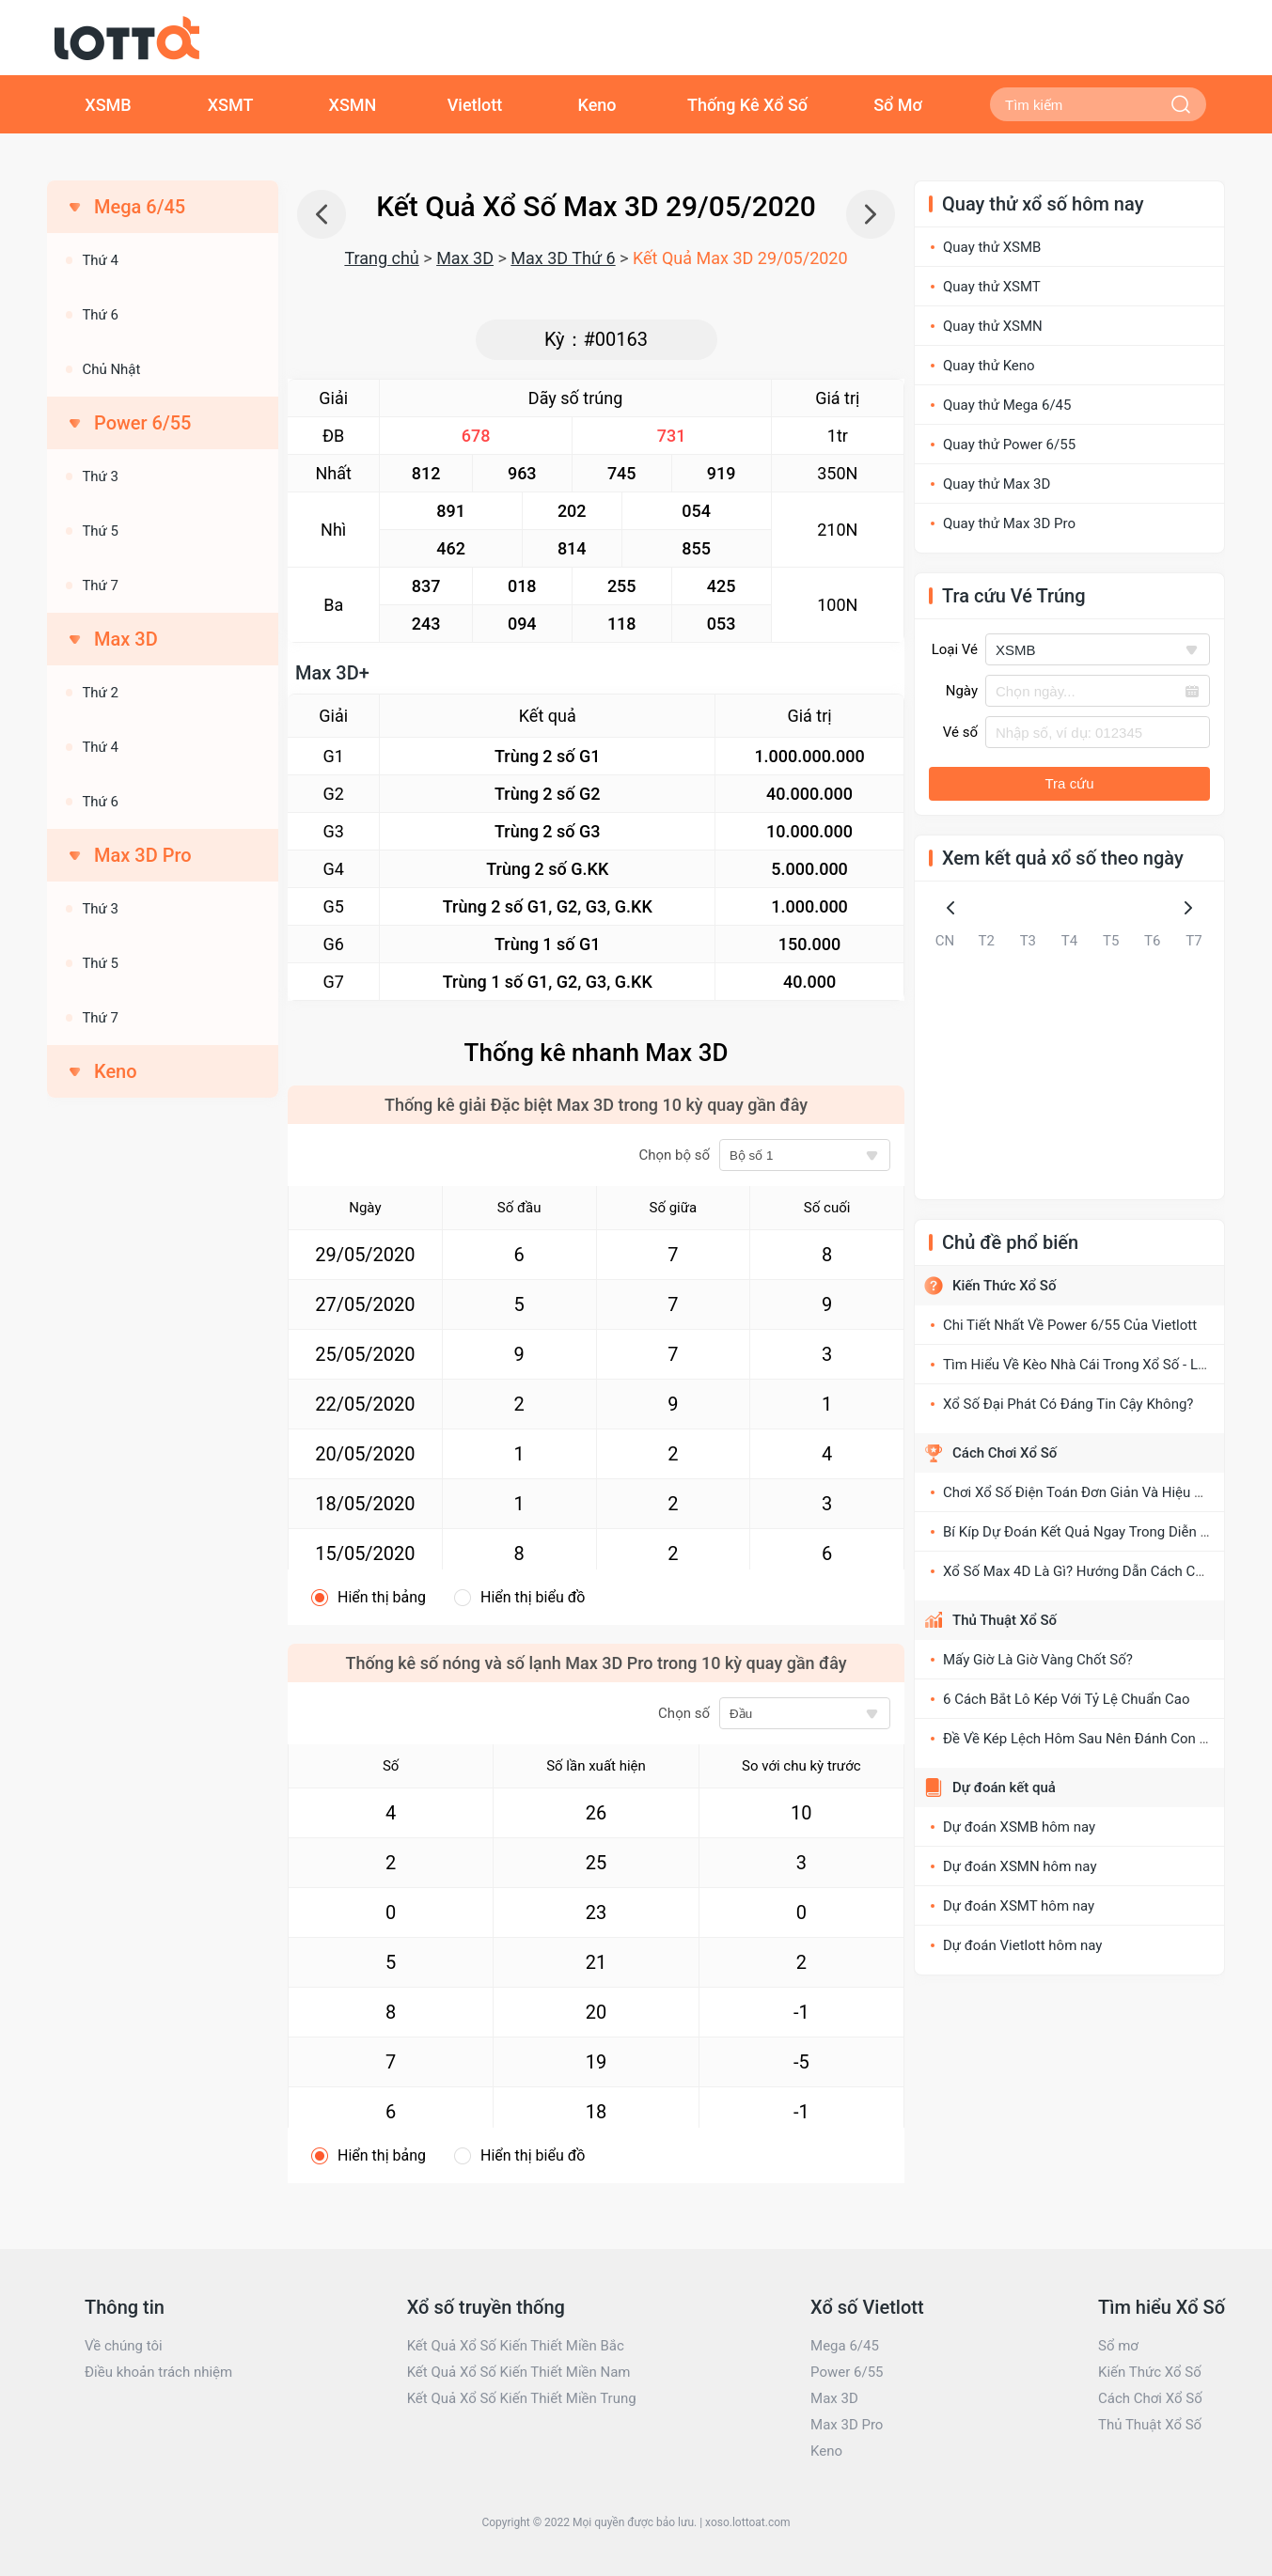 The width and height of the screenshot is (1272, 2576). What do you see at coordinates (562, 258) in the screenshot?
I see `Max 3D Thứ 6` at bounding box center [562, 258].